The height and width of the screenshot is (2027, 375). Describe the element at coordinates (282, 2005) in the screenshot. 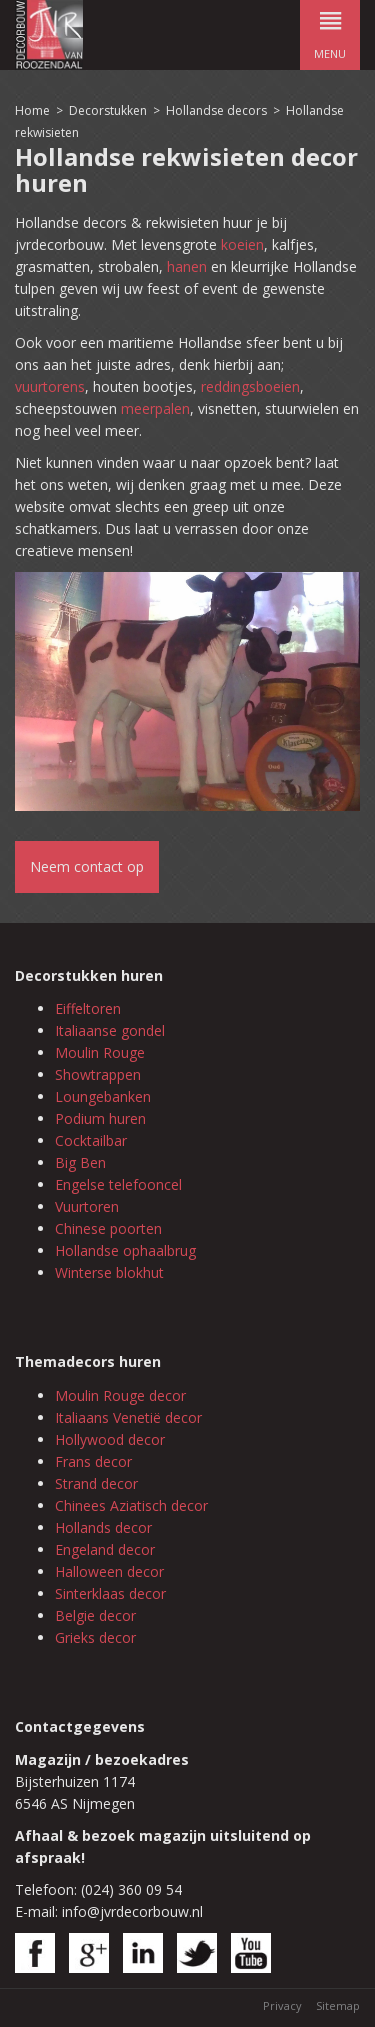

I see `Privacy` at that location.